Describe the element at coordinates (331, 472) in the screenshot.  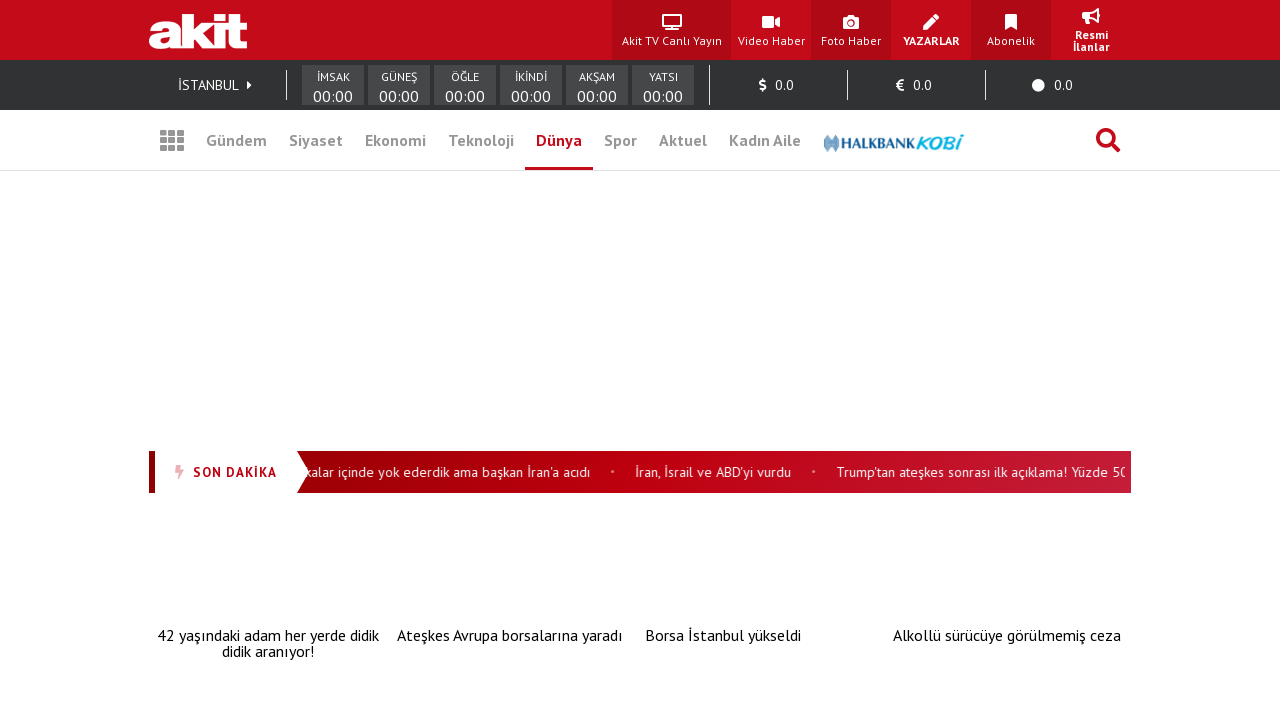
I see `ABD’den peş peşe İran açıklamaları: Dakikalar içinde yok ederdik ama başkan İran'a acıdı` at that location.